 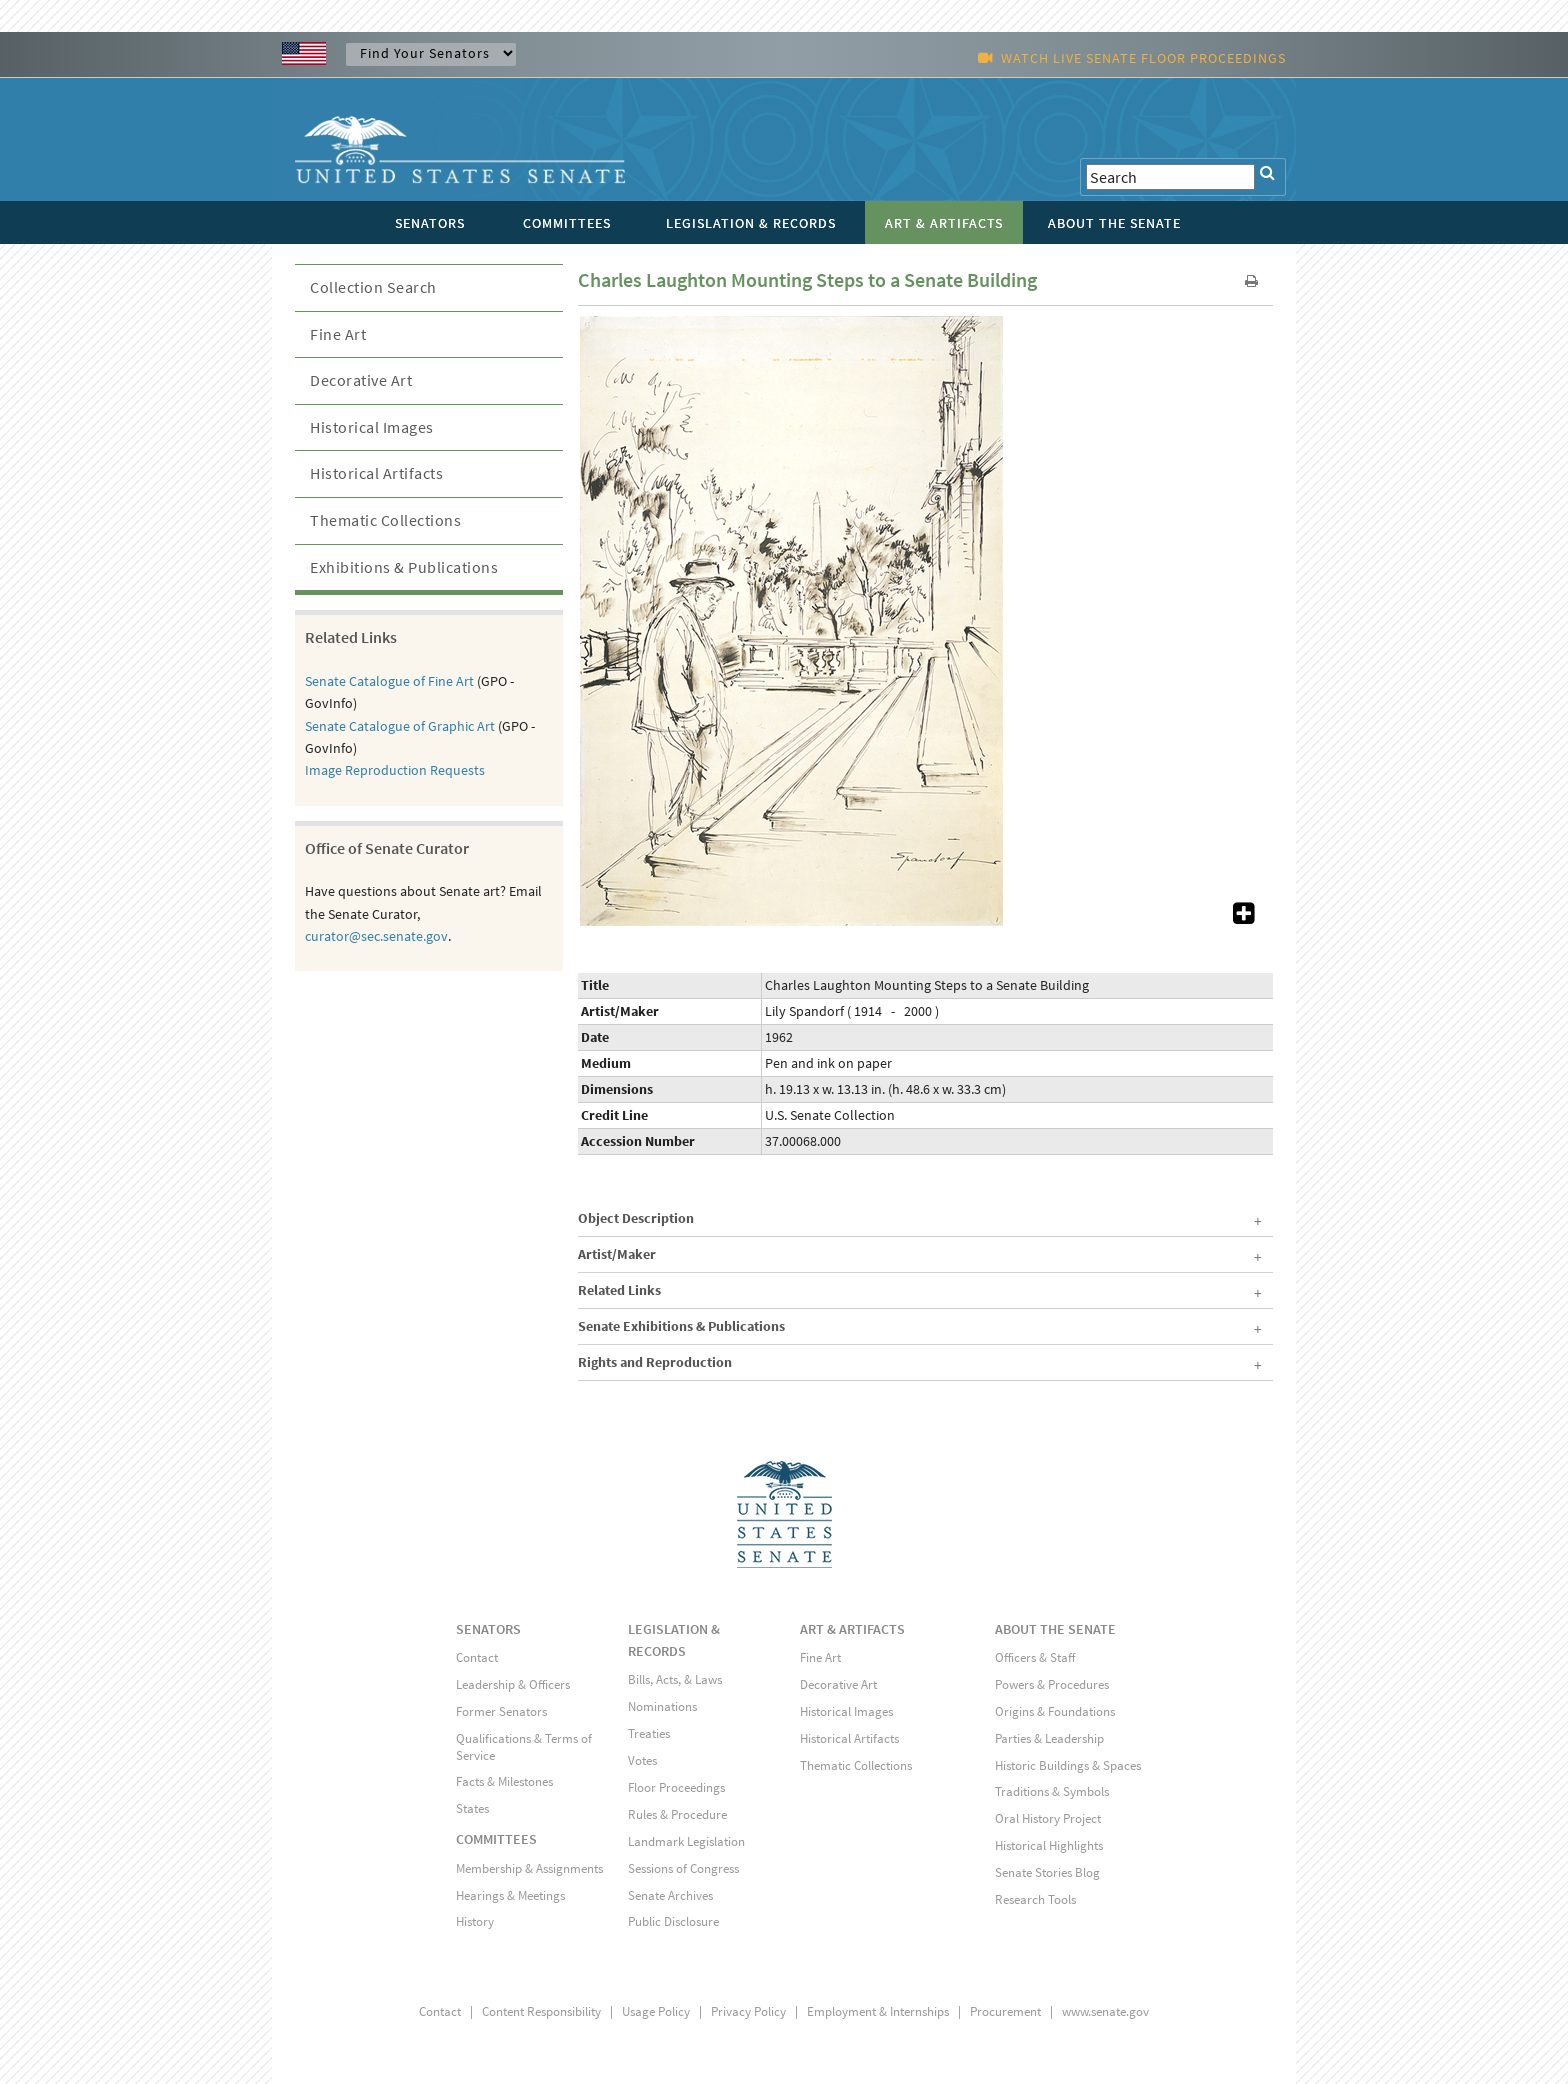 I want to click on Senate Catalogue of Fine Art, so click(x=389, y=681).